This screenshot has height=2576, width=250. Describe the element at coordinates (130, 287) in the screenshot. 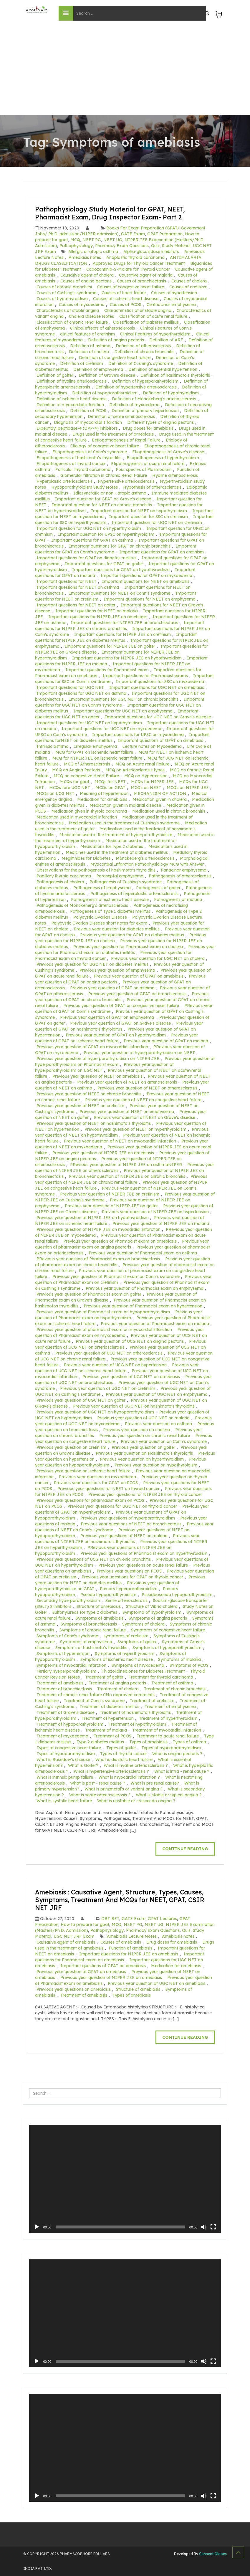

I see `Causes of congestive heart failure` at that location.